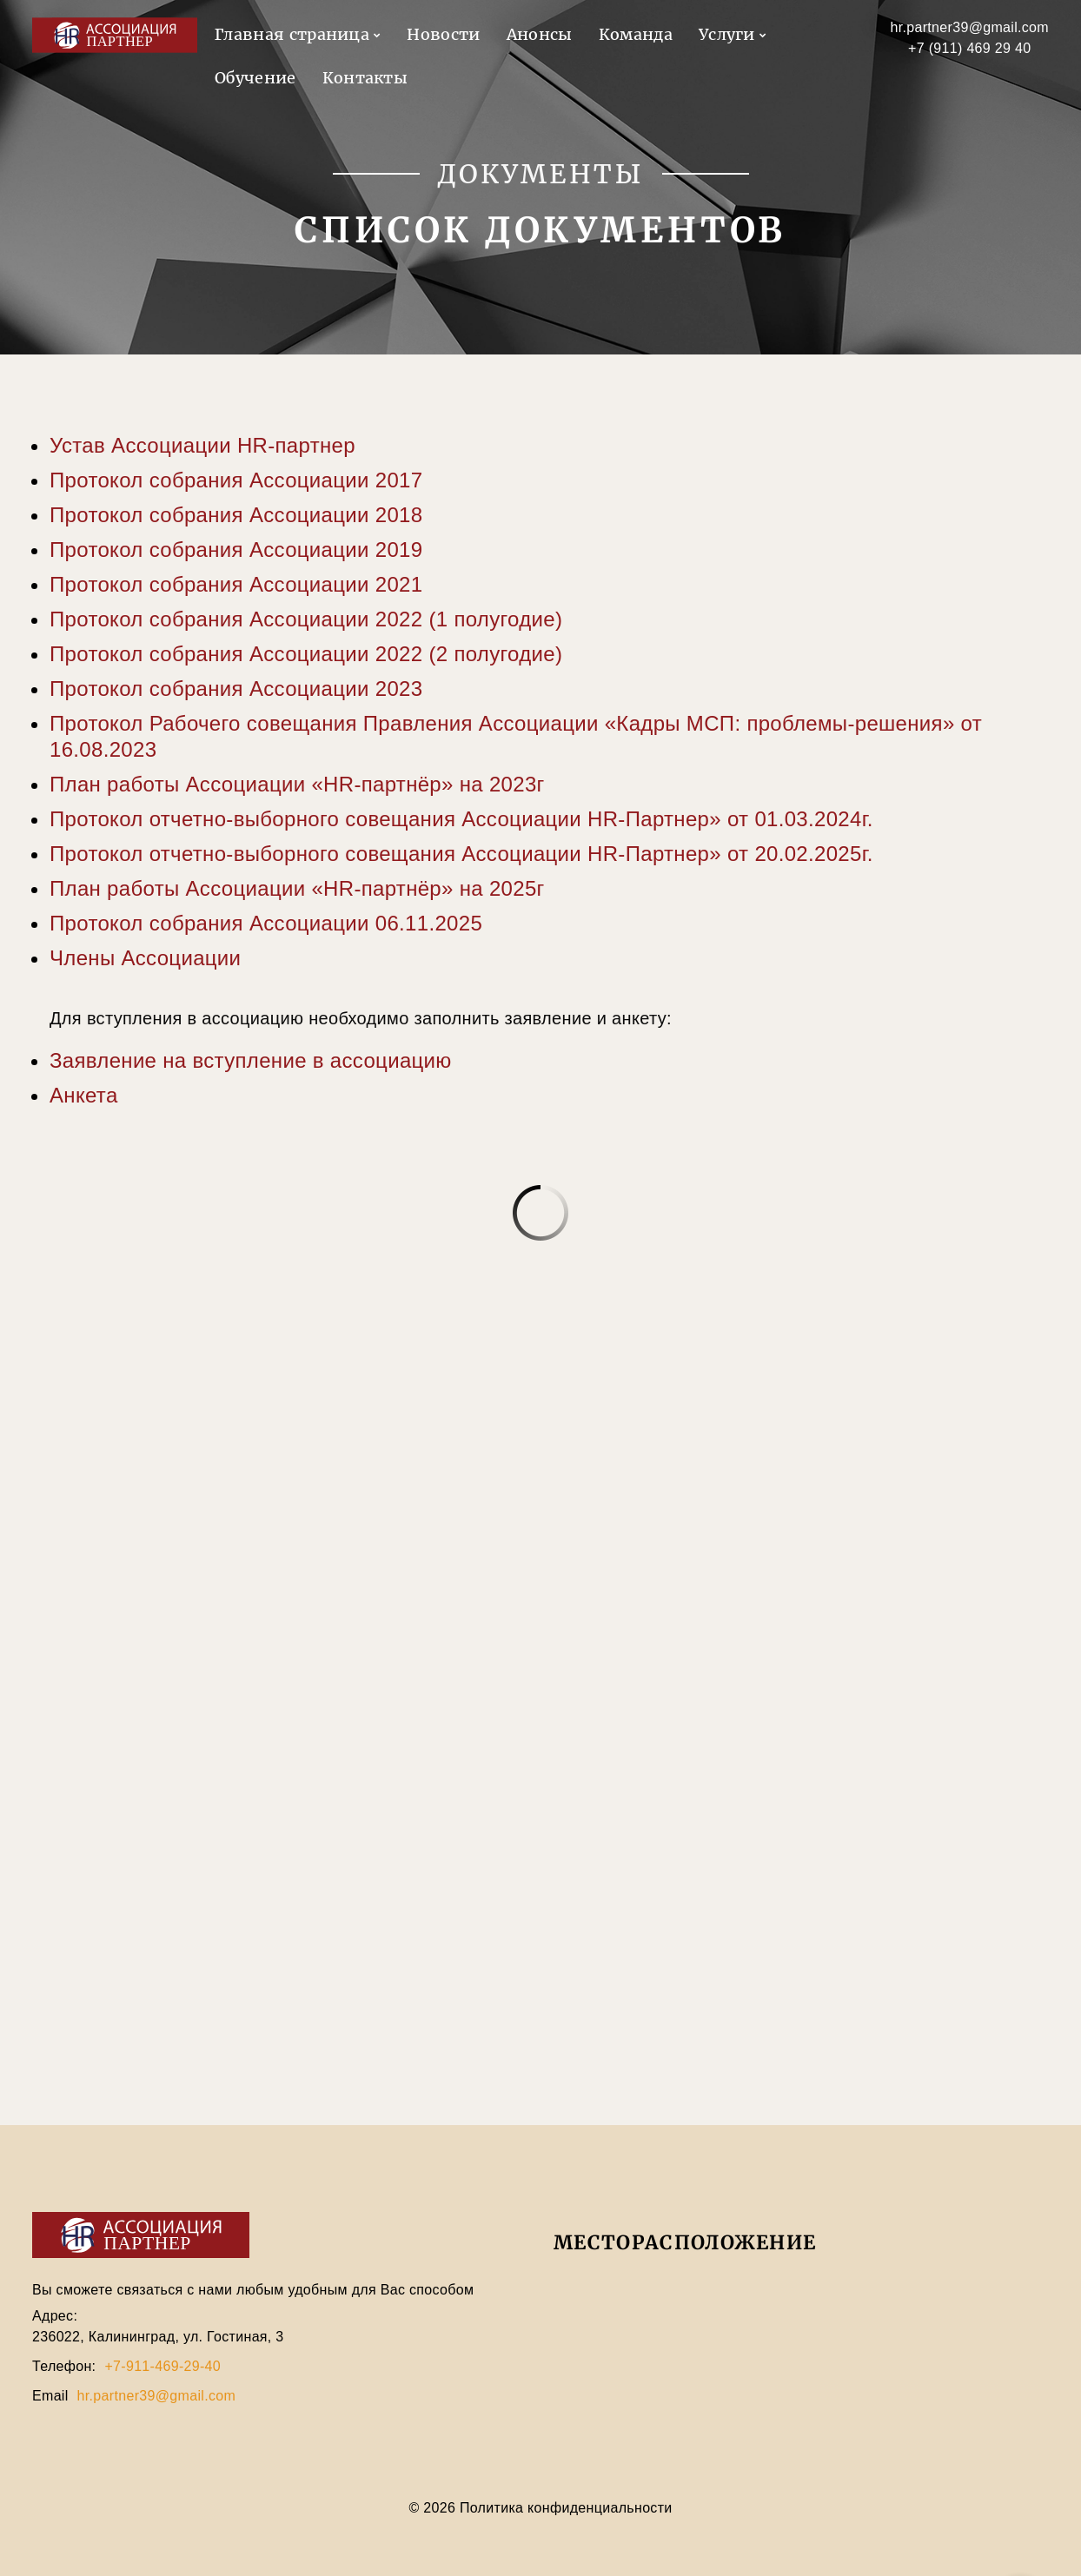 The width and height of the screenshot is (1081, 2576). I want to click on Контакты, so click(365, 78).